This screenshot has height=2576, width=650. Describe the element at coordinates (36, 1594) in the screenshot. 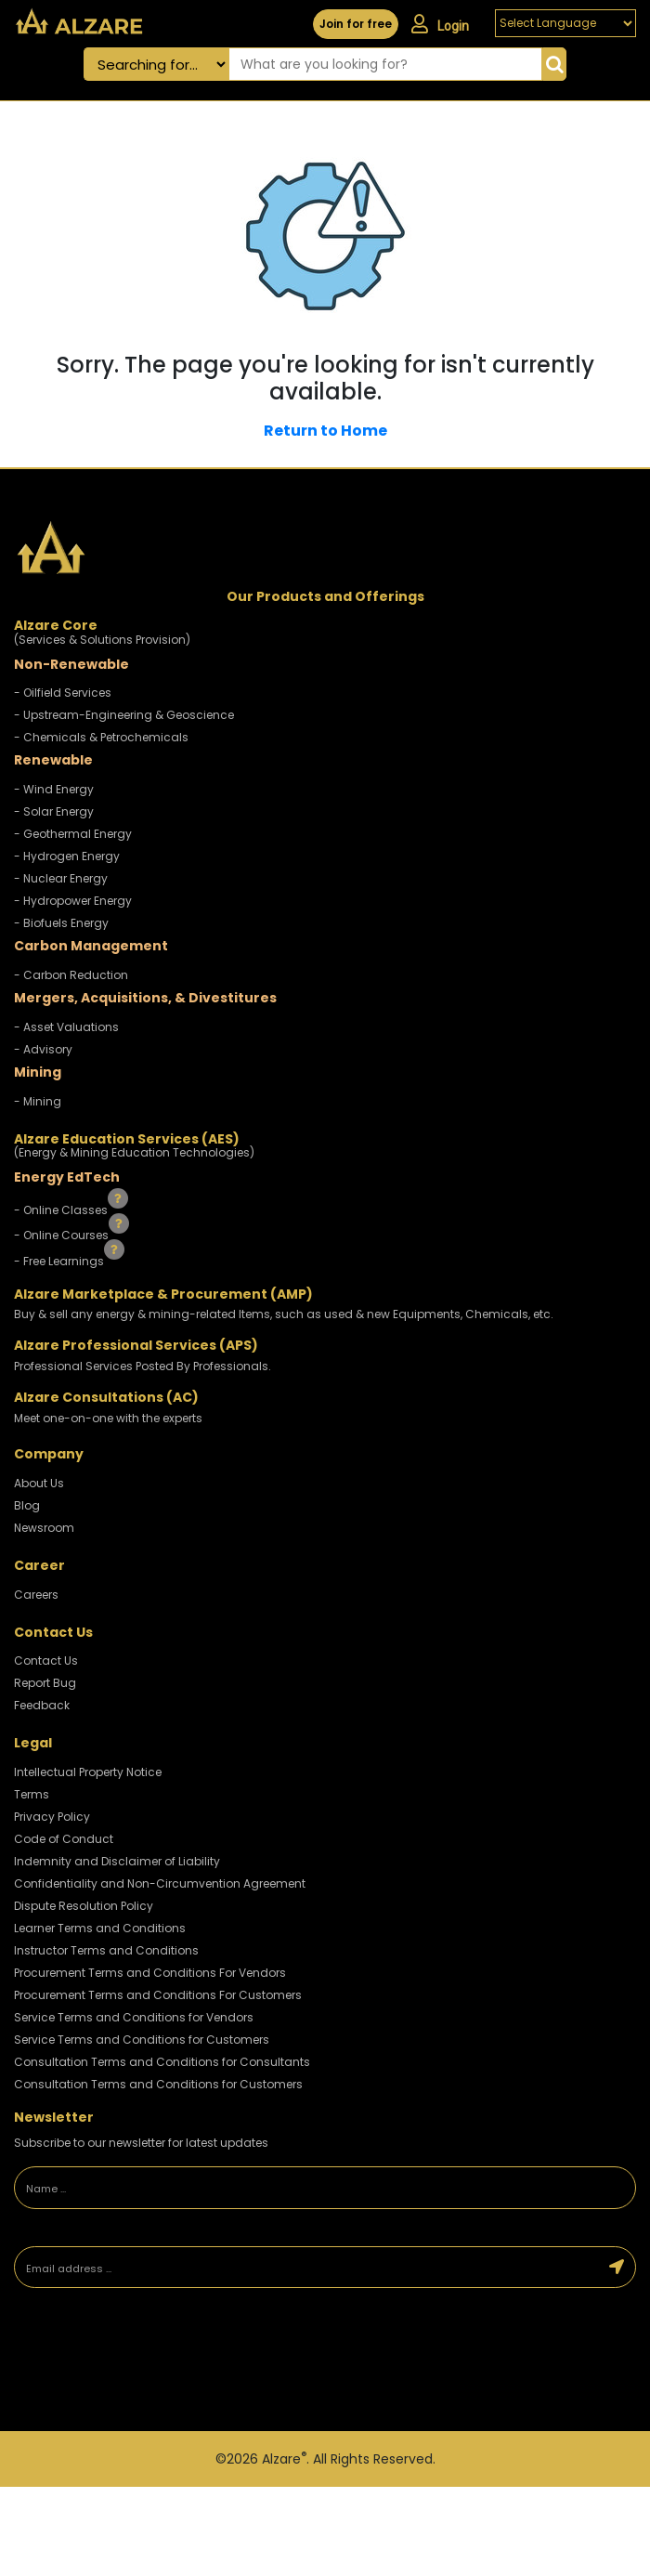

I see `Careers` at that location.